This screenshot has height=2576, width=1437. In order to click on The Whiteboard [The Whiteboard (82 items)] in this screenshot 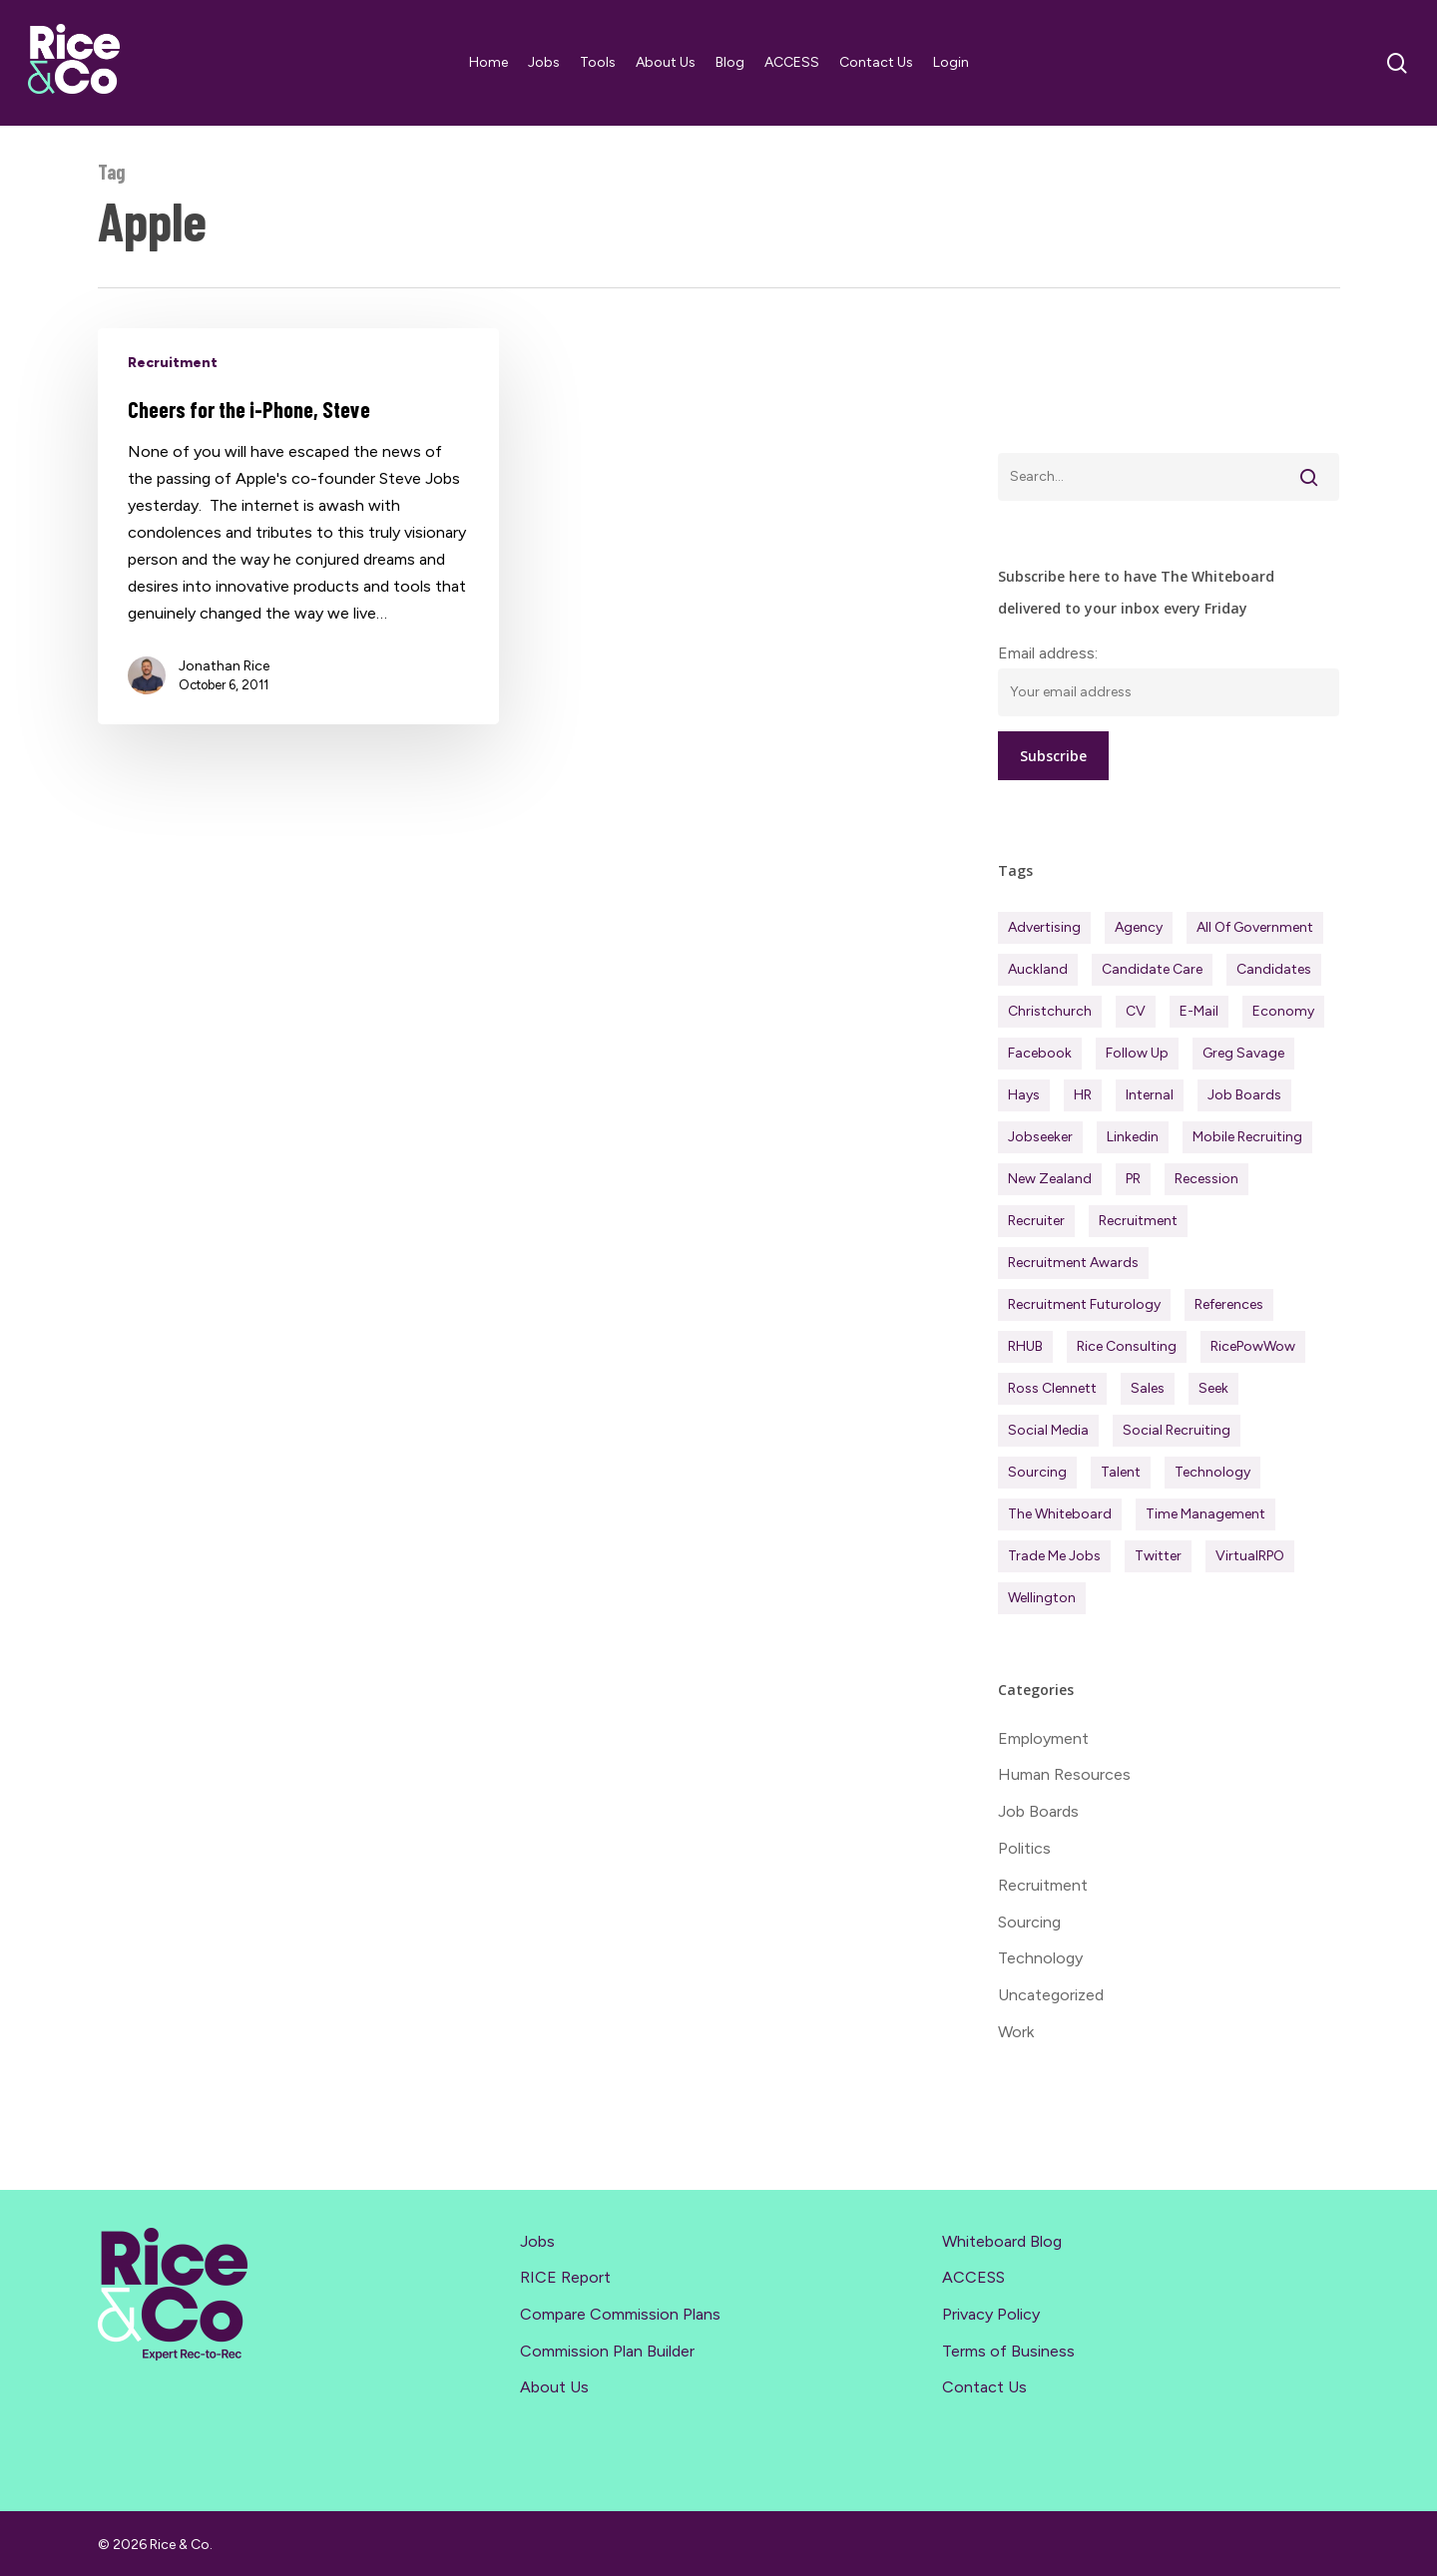, I will do `click(1060, 1513)`.